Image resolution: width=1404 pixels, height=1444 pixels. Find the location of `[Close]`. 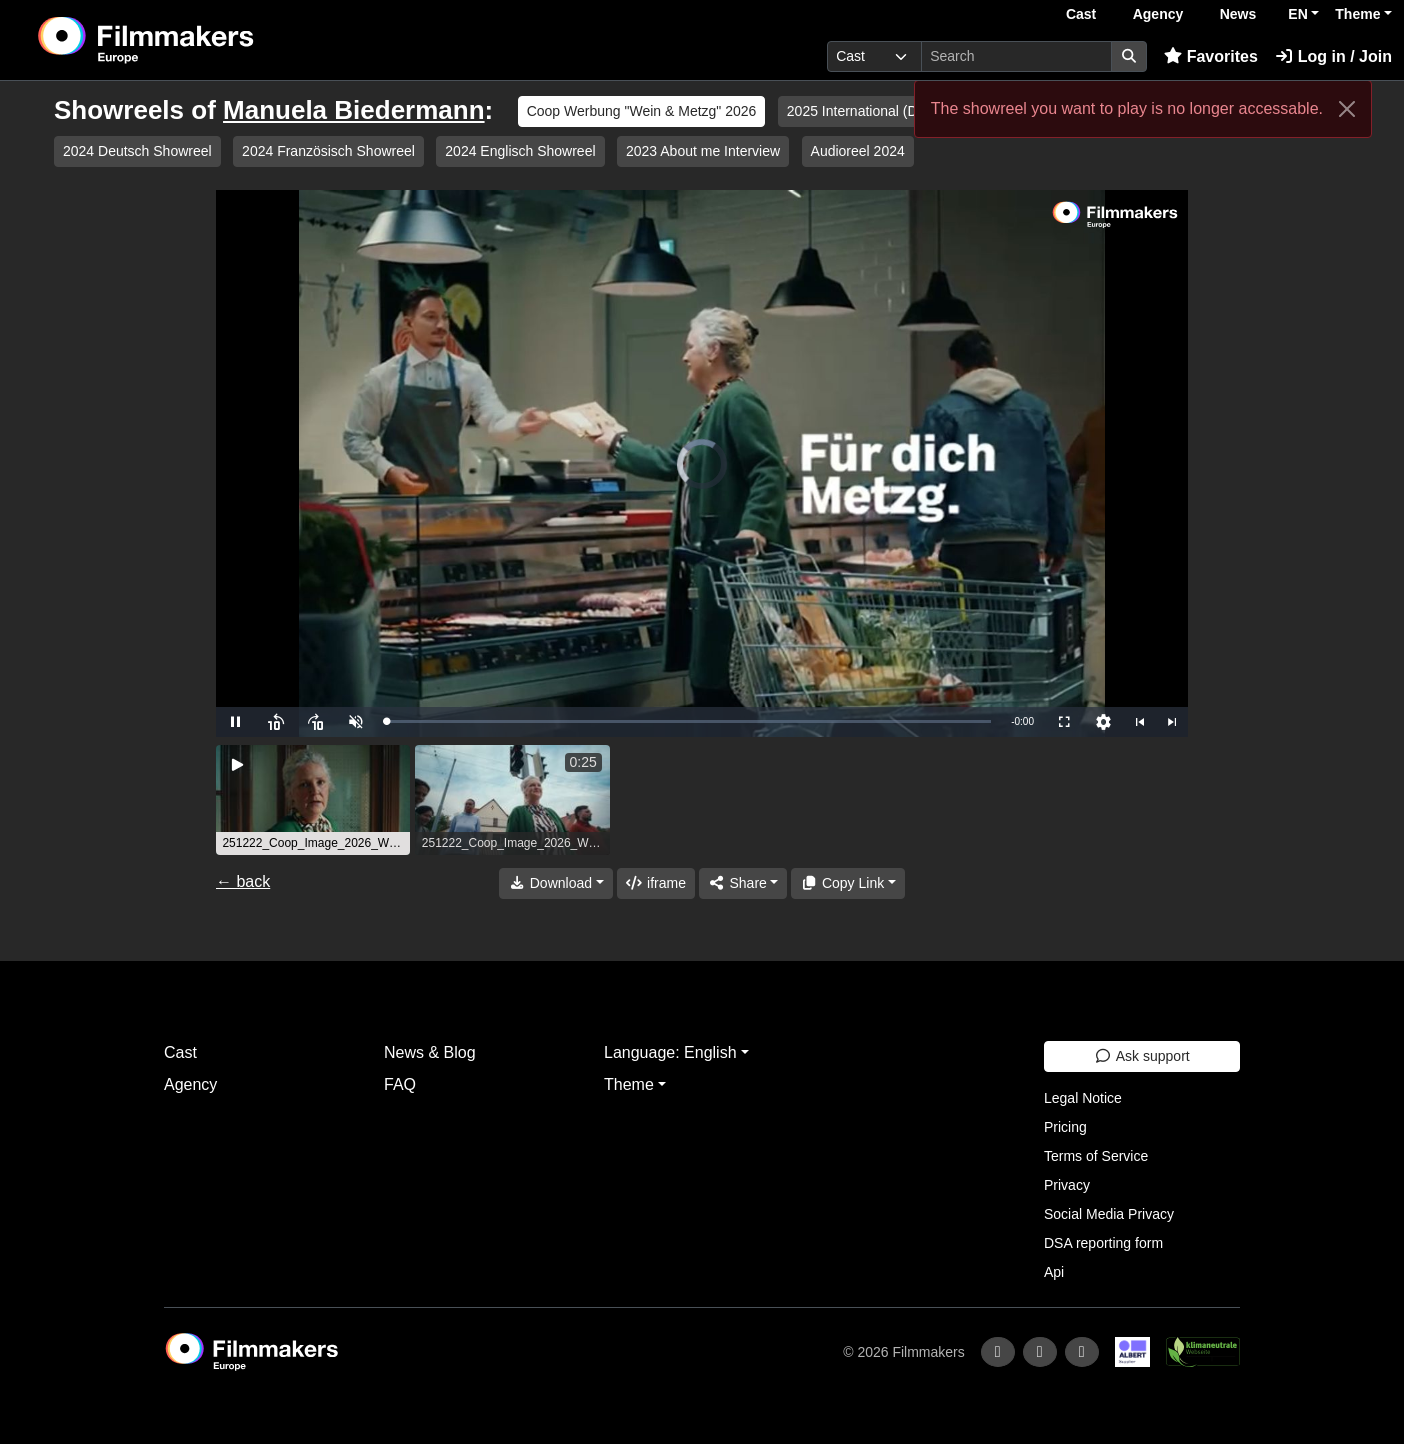

[Close] is located at coordinates (1347, 109).